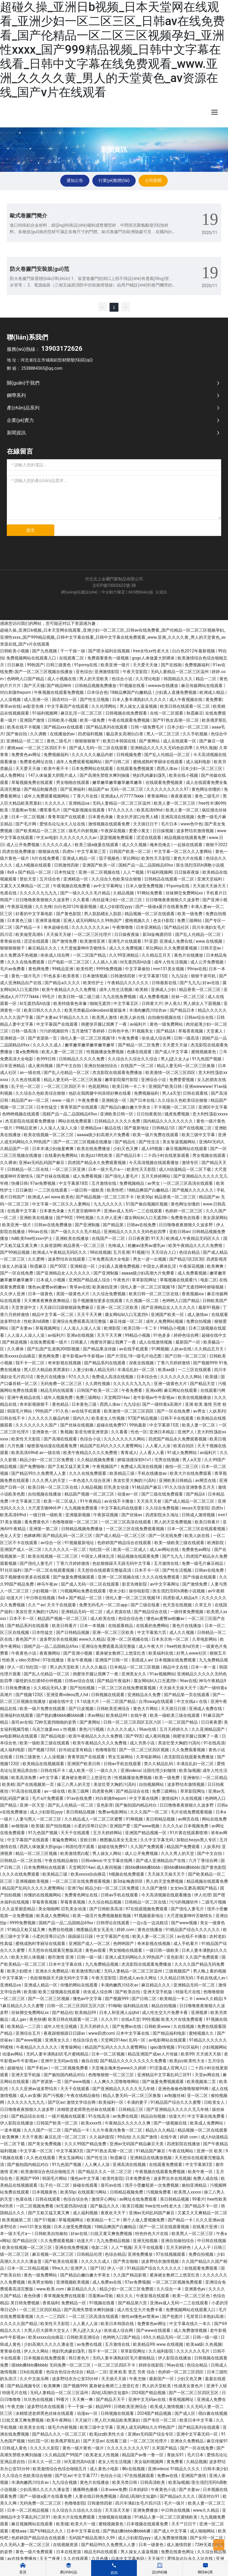  I want to click on 国产专区一区二区, so click(160, 2420).